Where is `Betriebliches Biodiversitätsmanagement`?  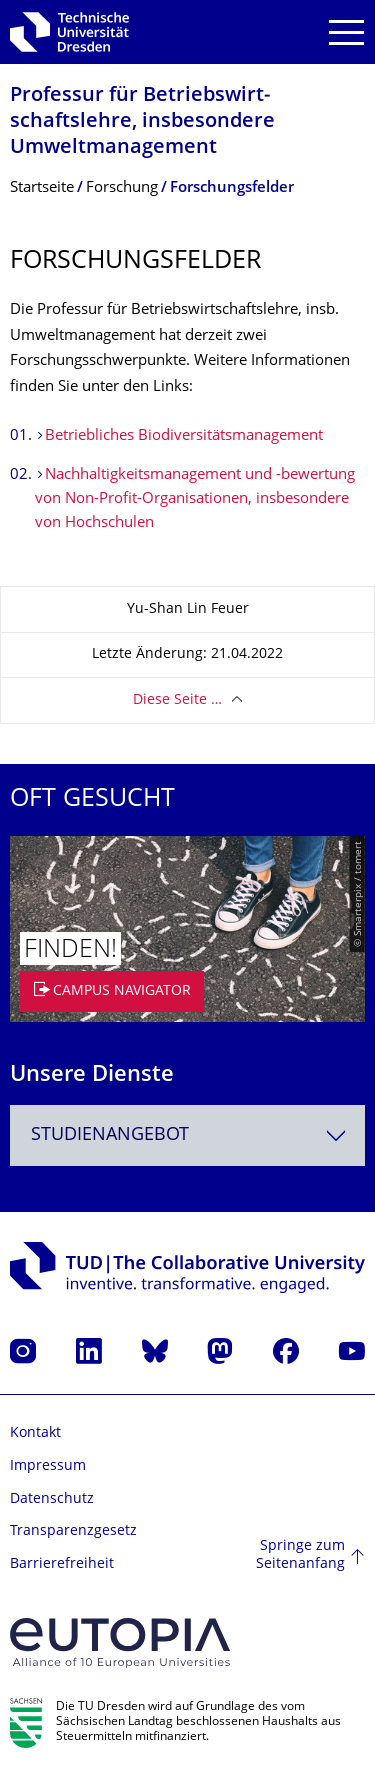
Betriebliches Biodiversitätsmanagement is located at coordinates (184, 436).